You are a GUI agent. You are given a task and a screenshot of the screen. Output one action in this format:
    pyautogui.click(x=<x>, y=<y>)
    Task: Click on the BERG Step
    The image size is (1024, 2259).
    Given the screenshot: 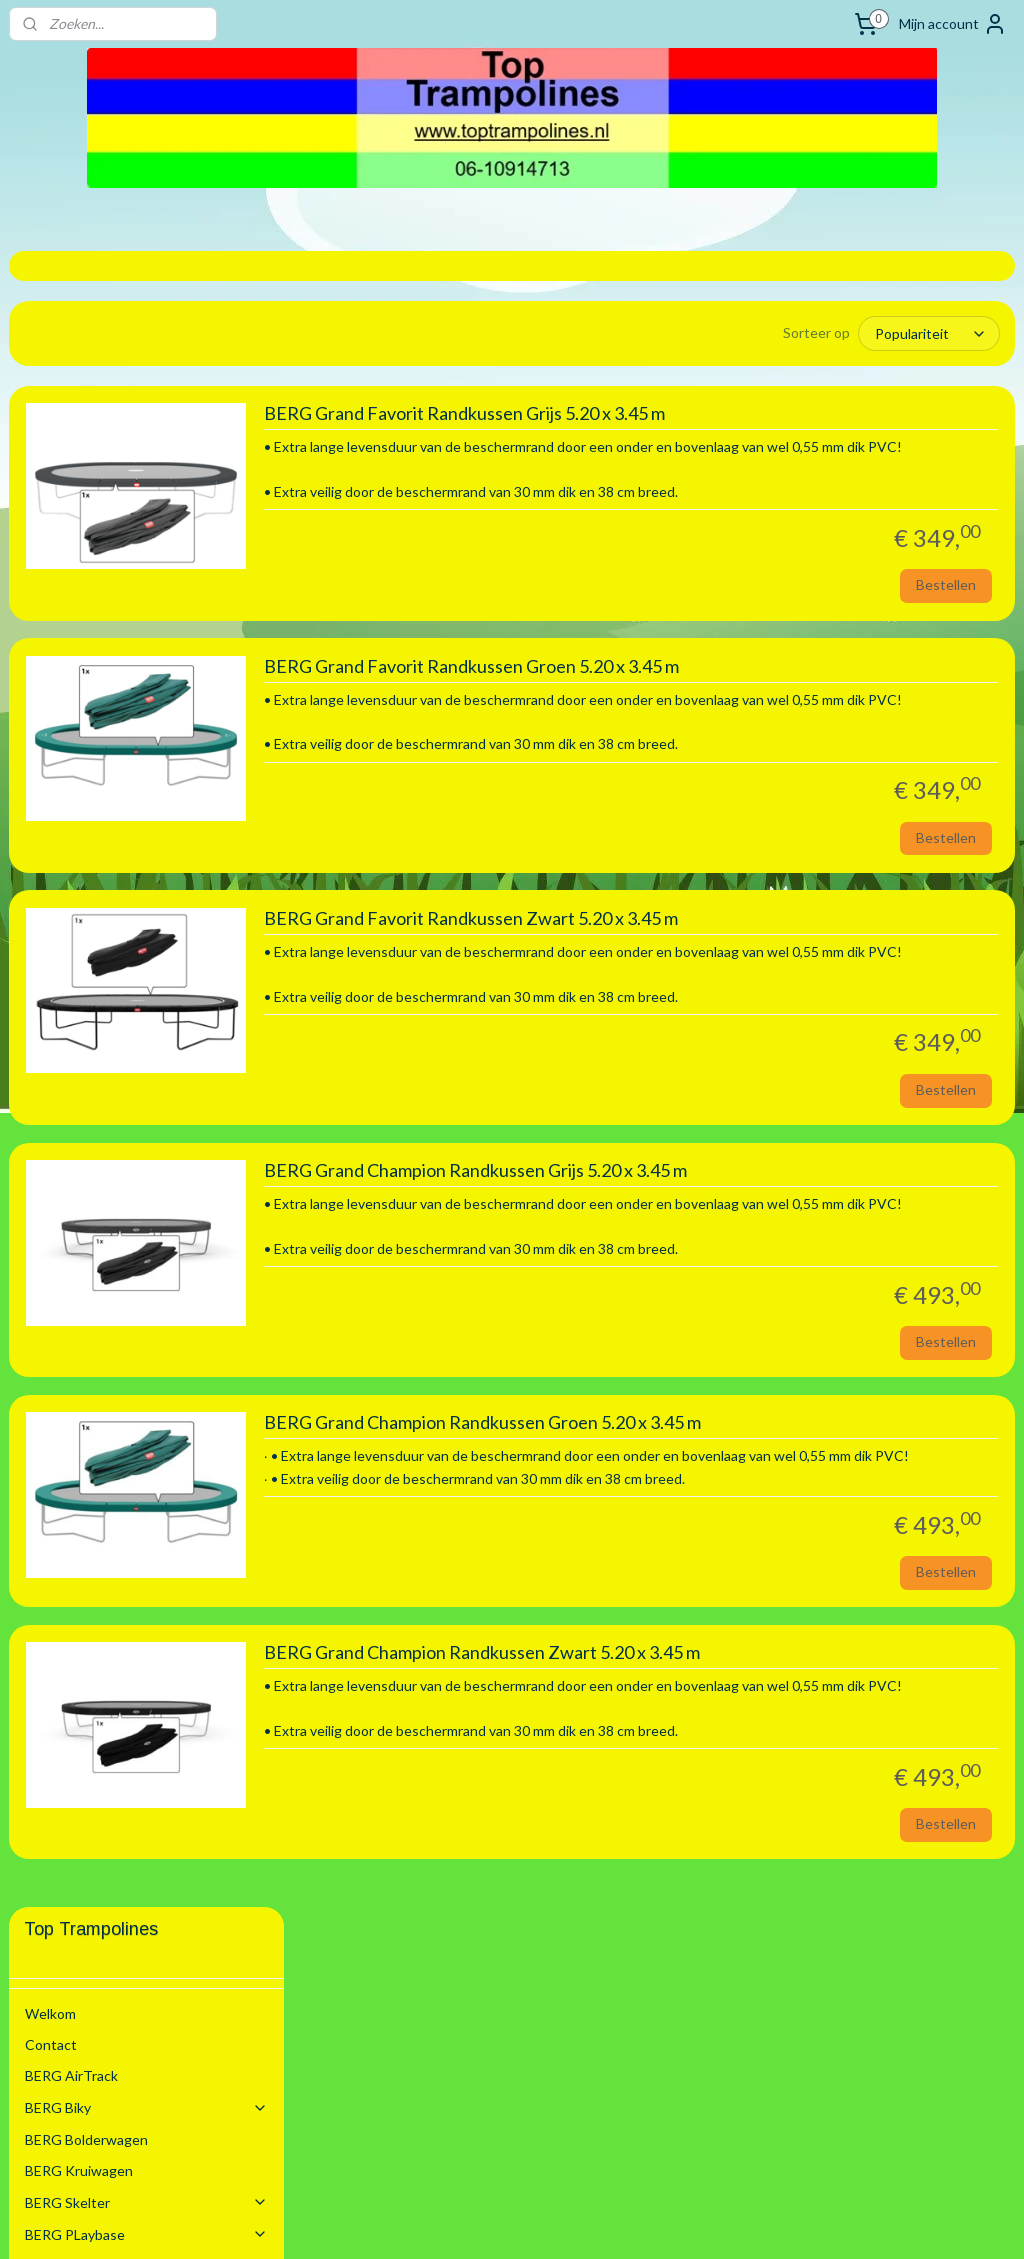 What is the action you would take?
    pyautogui.click(x=60, y=641)
    